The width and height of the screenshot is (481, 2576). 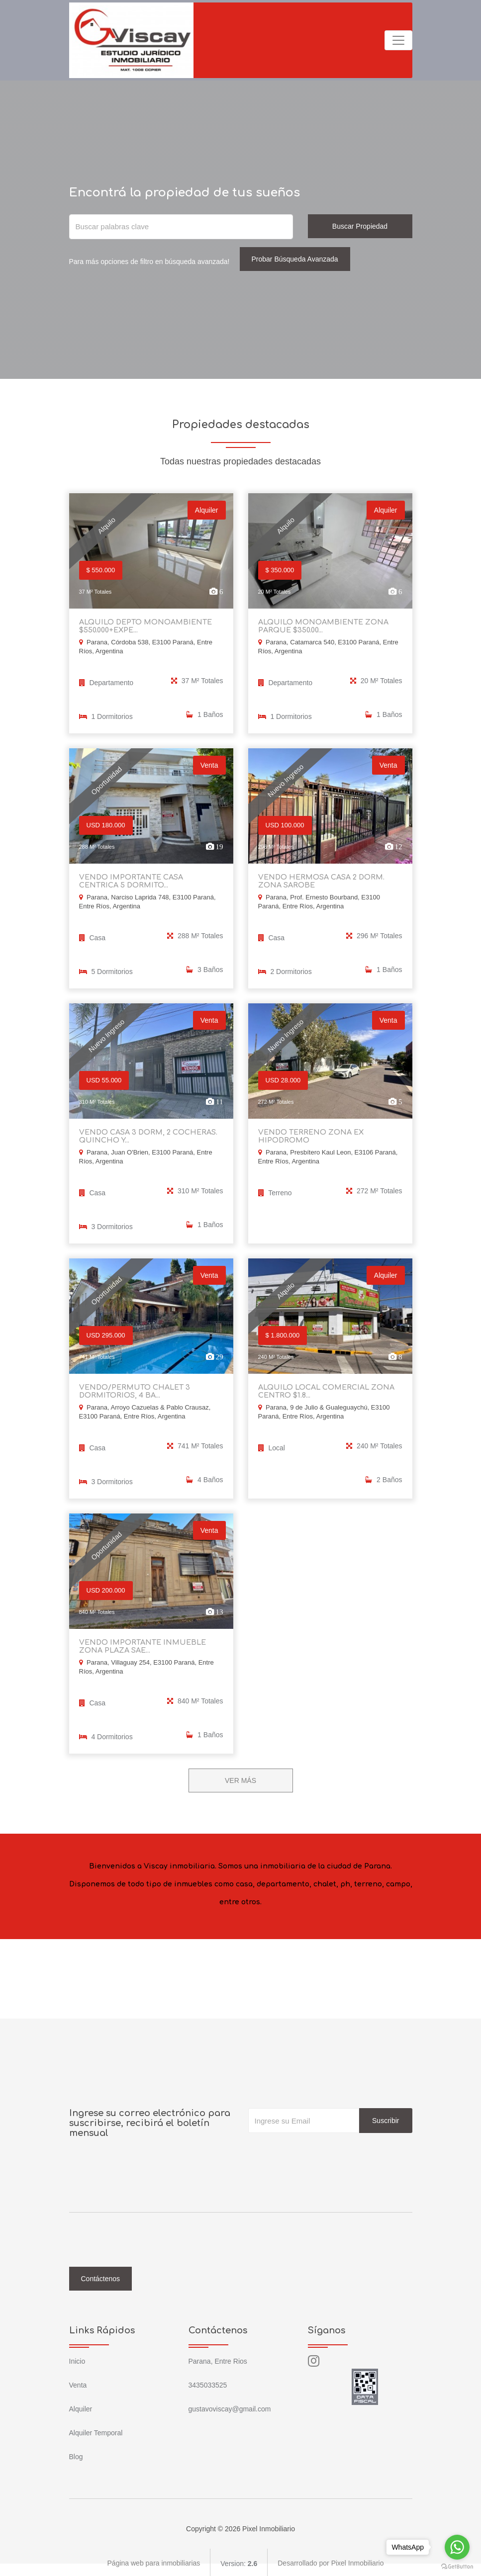 I want to click on Alquiler Temporal, so click(x=96, y=2430).